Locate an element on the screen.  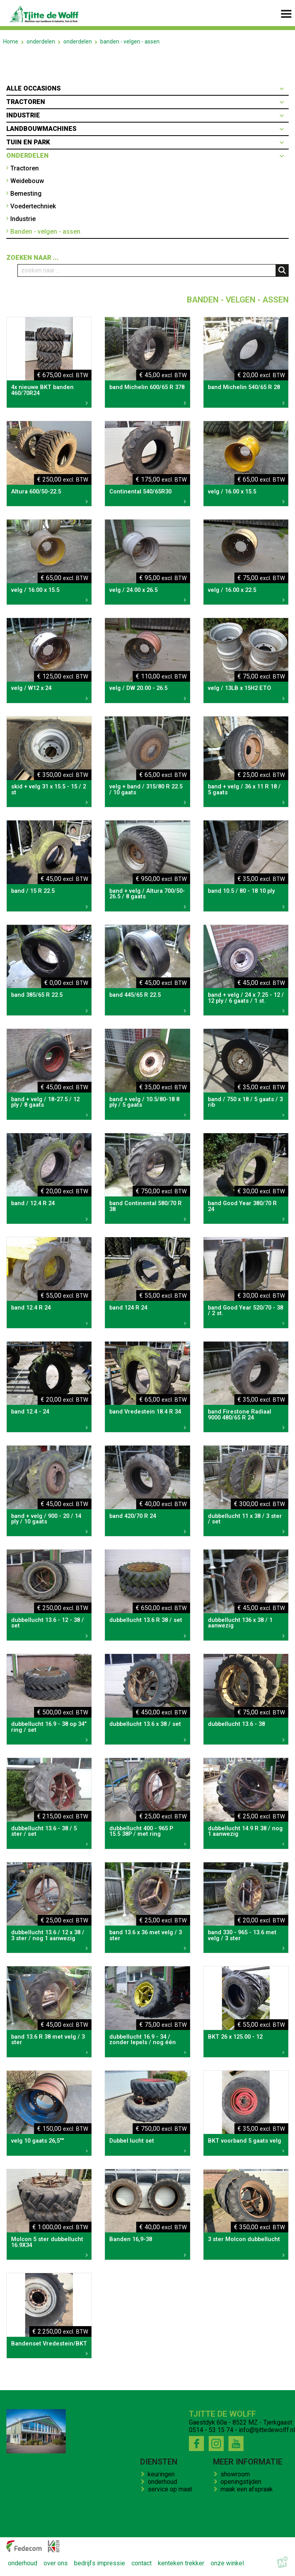
Home is located at coordinates (10, 41).